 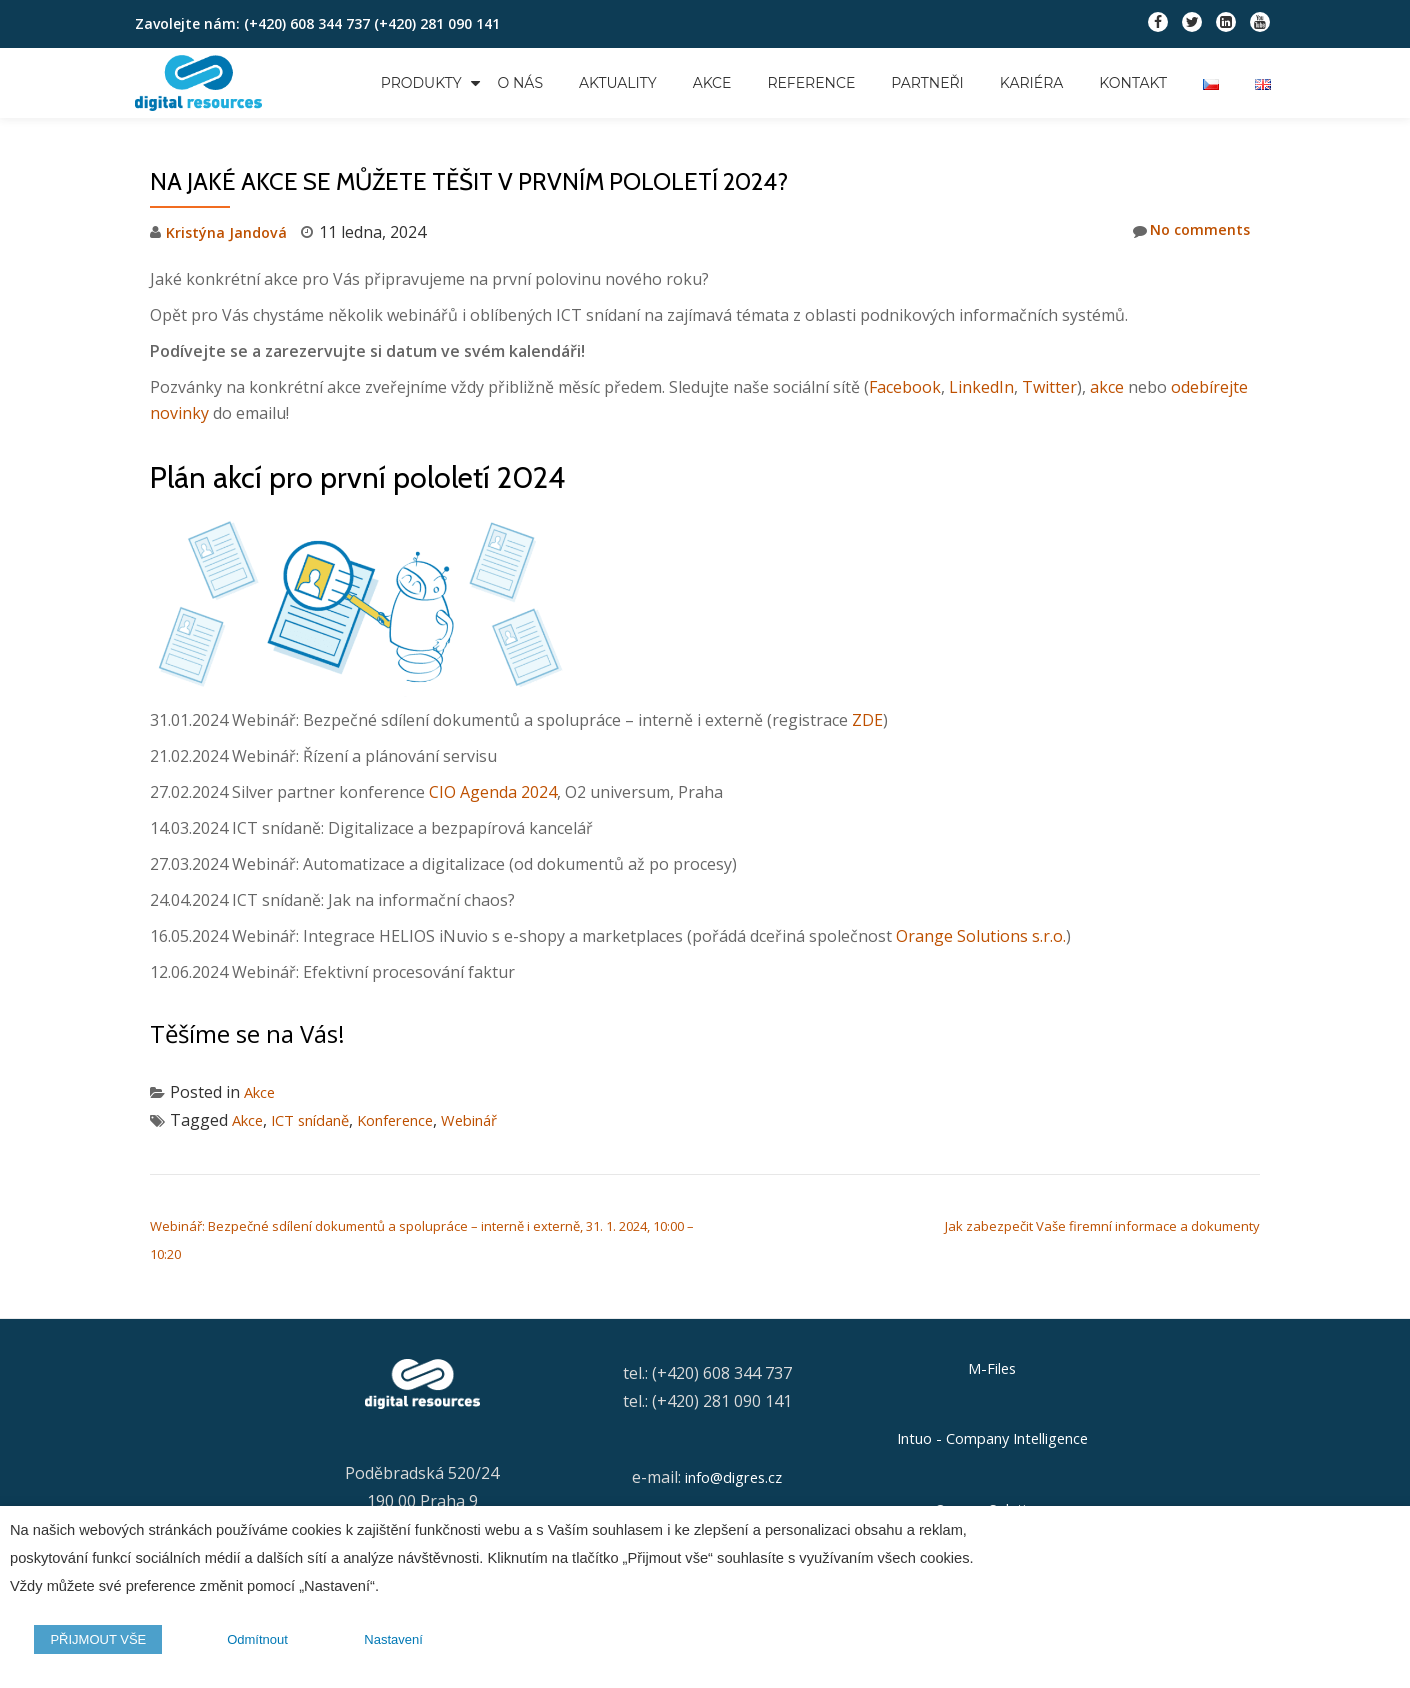 What do you see at coordinates (376, 1643) in the screenshot?
I see `Nastavení [button]` at bounding box center [376, 1643].